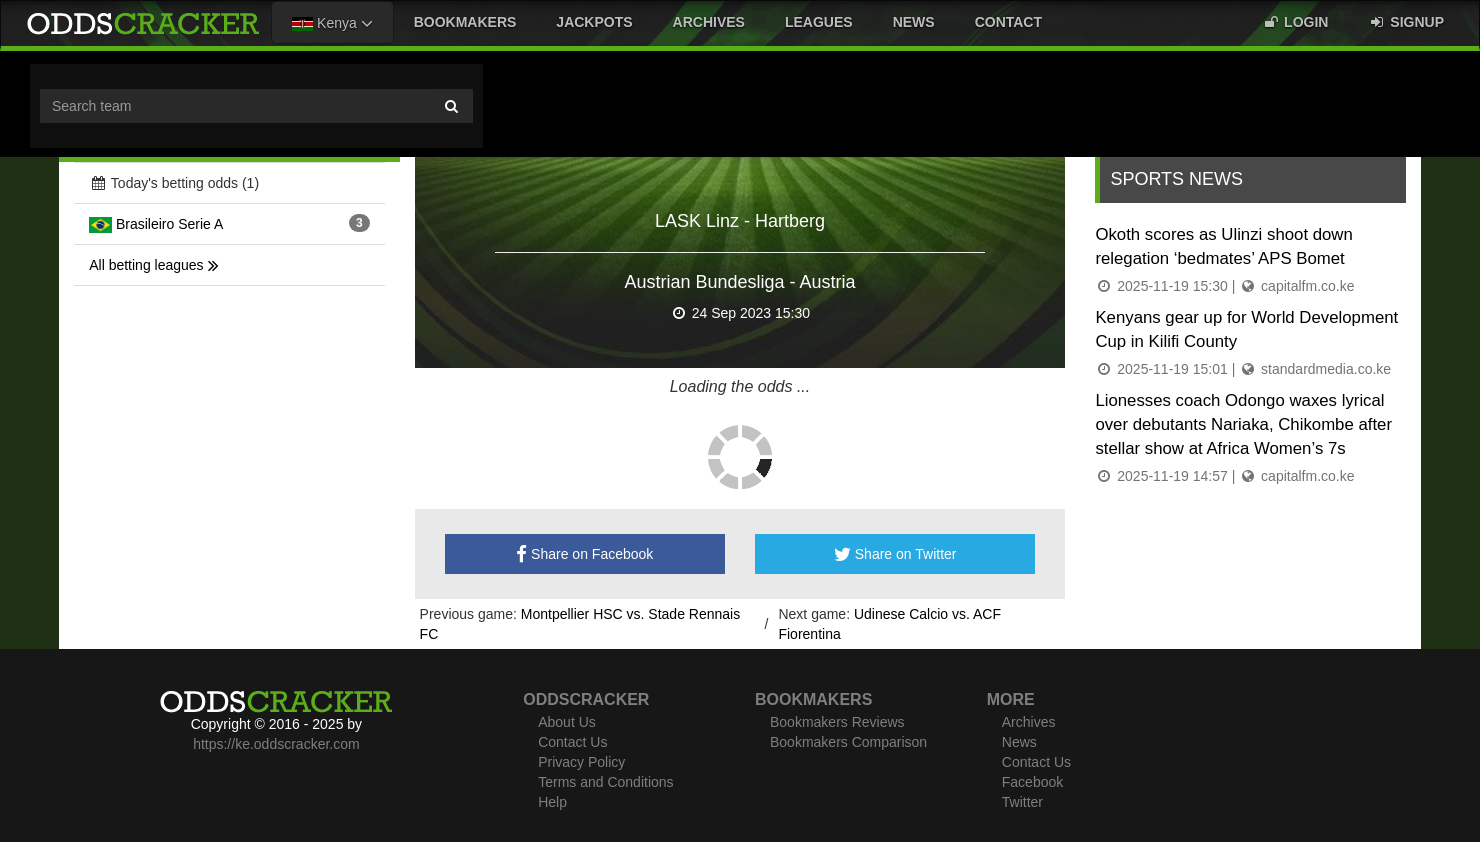  I want to click on Contact, so click(1008, 22).